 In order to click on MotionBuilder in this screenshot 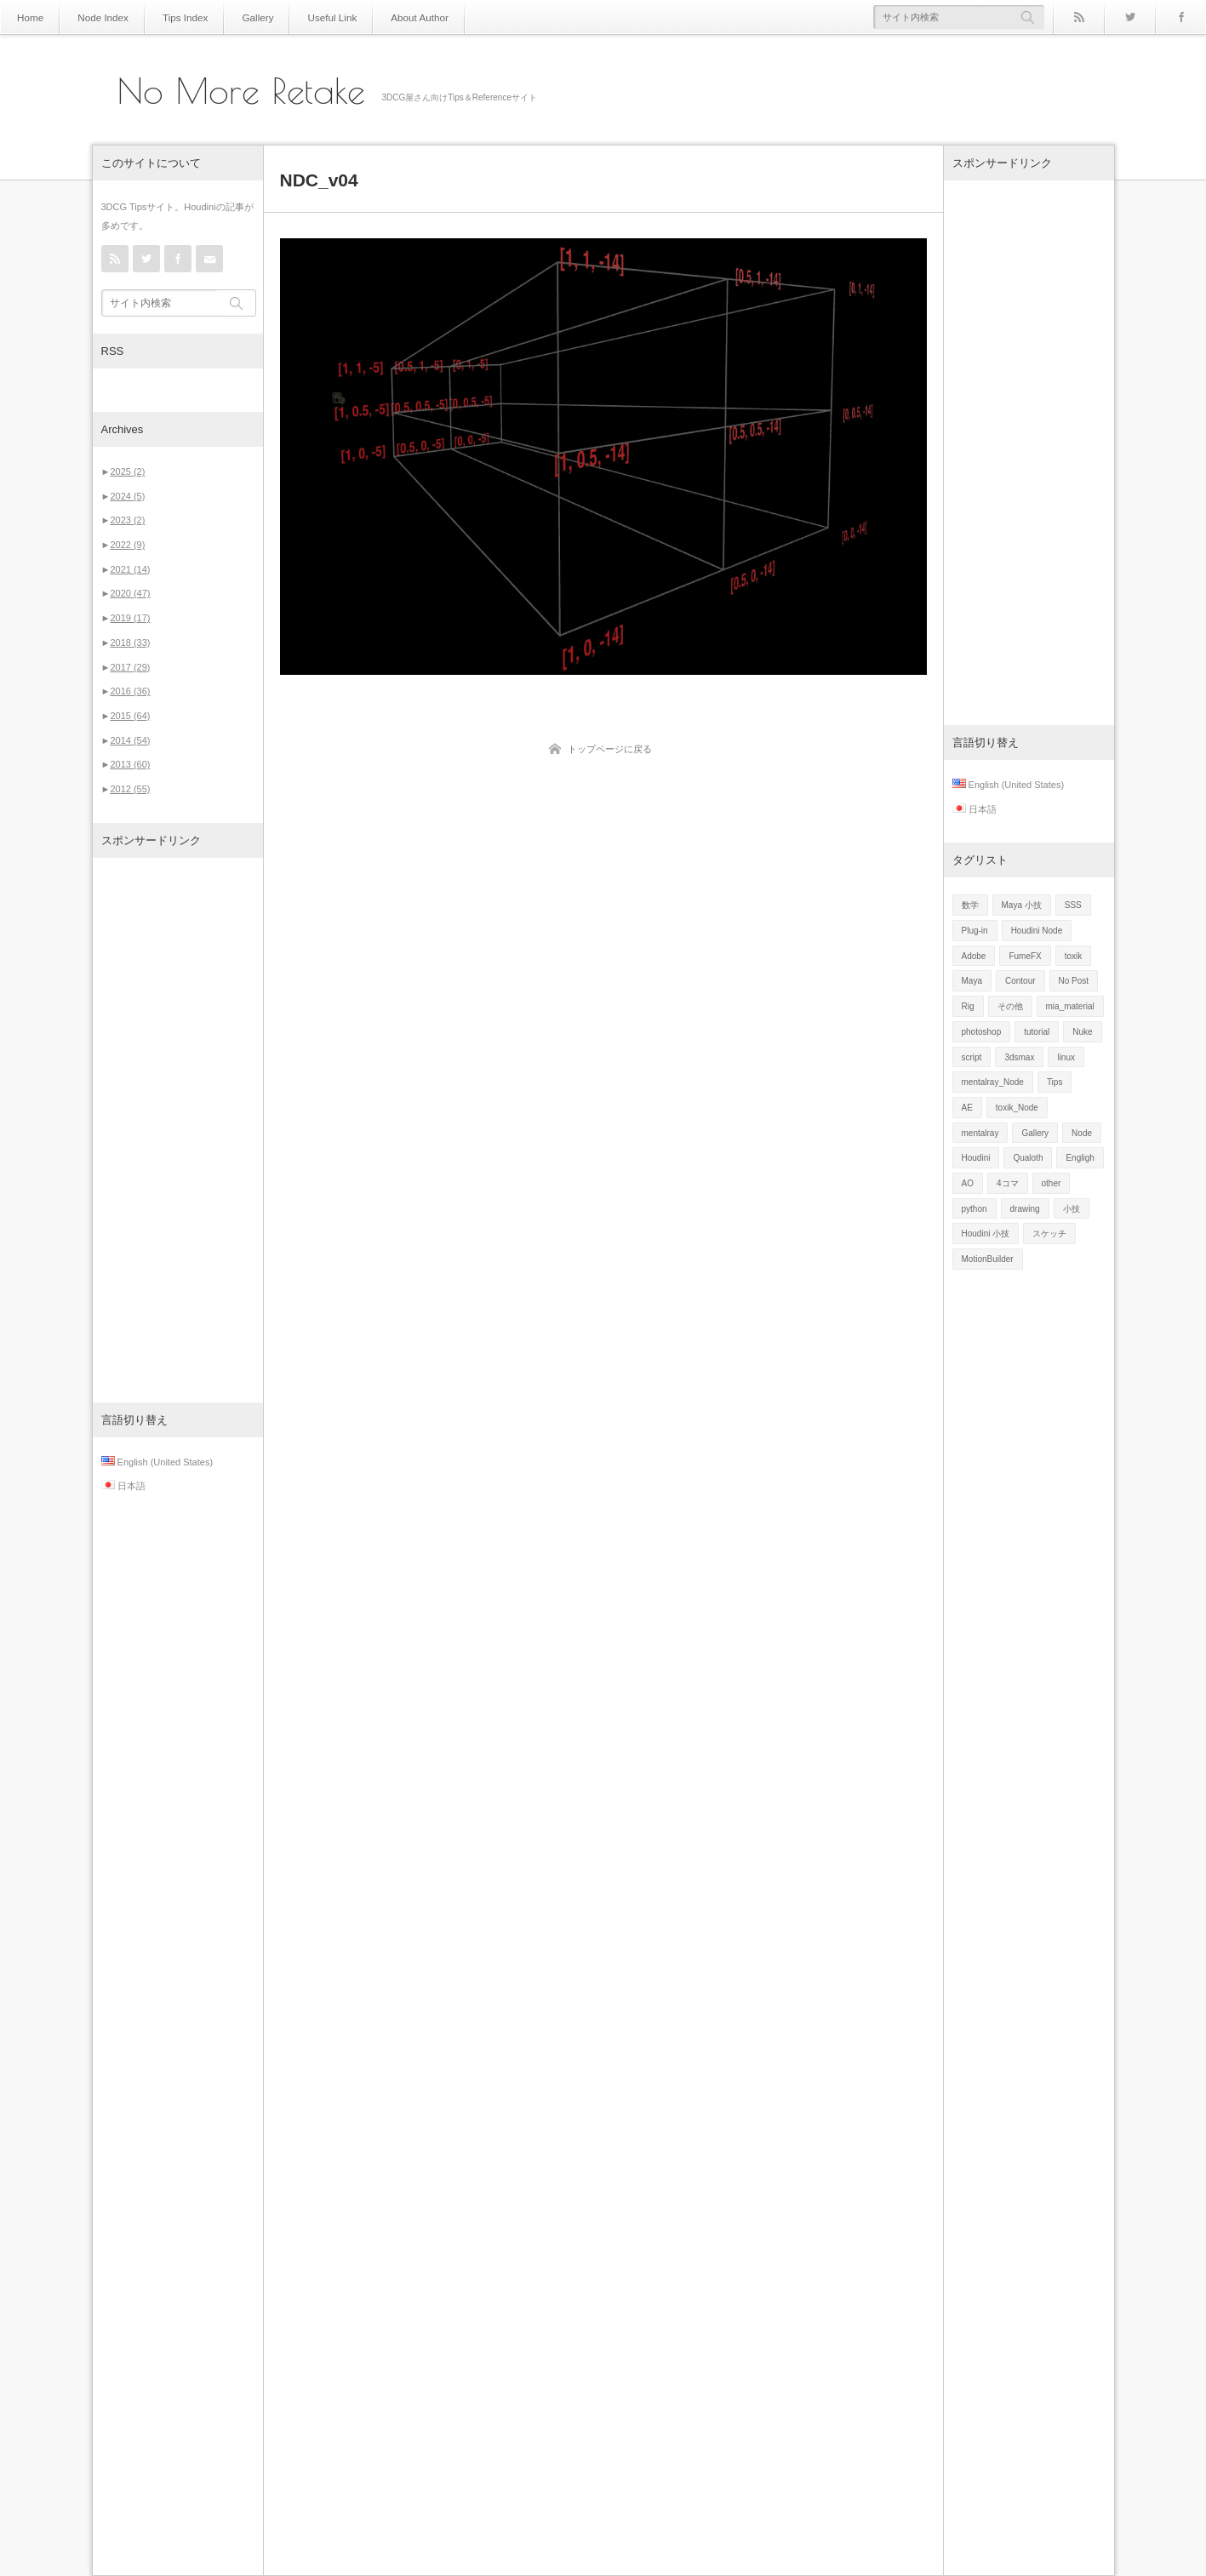, I will do `click(988, 1259)`.